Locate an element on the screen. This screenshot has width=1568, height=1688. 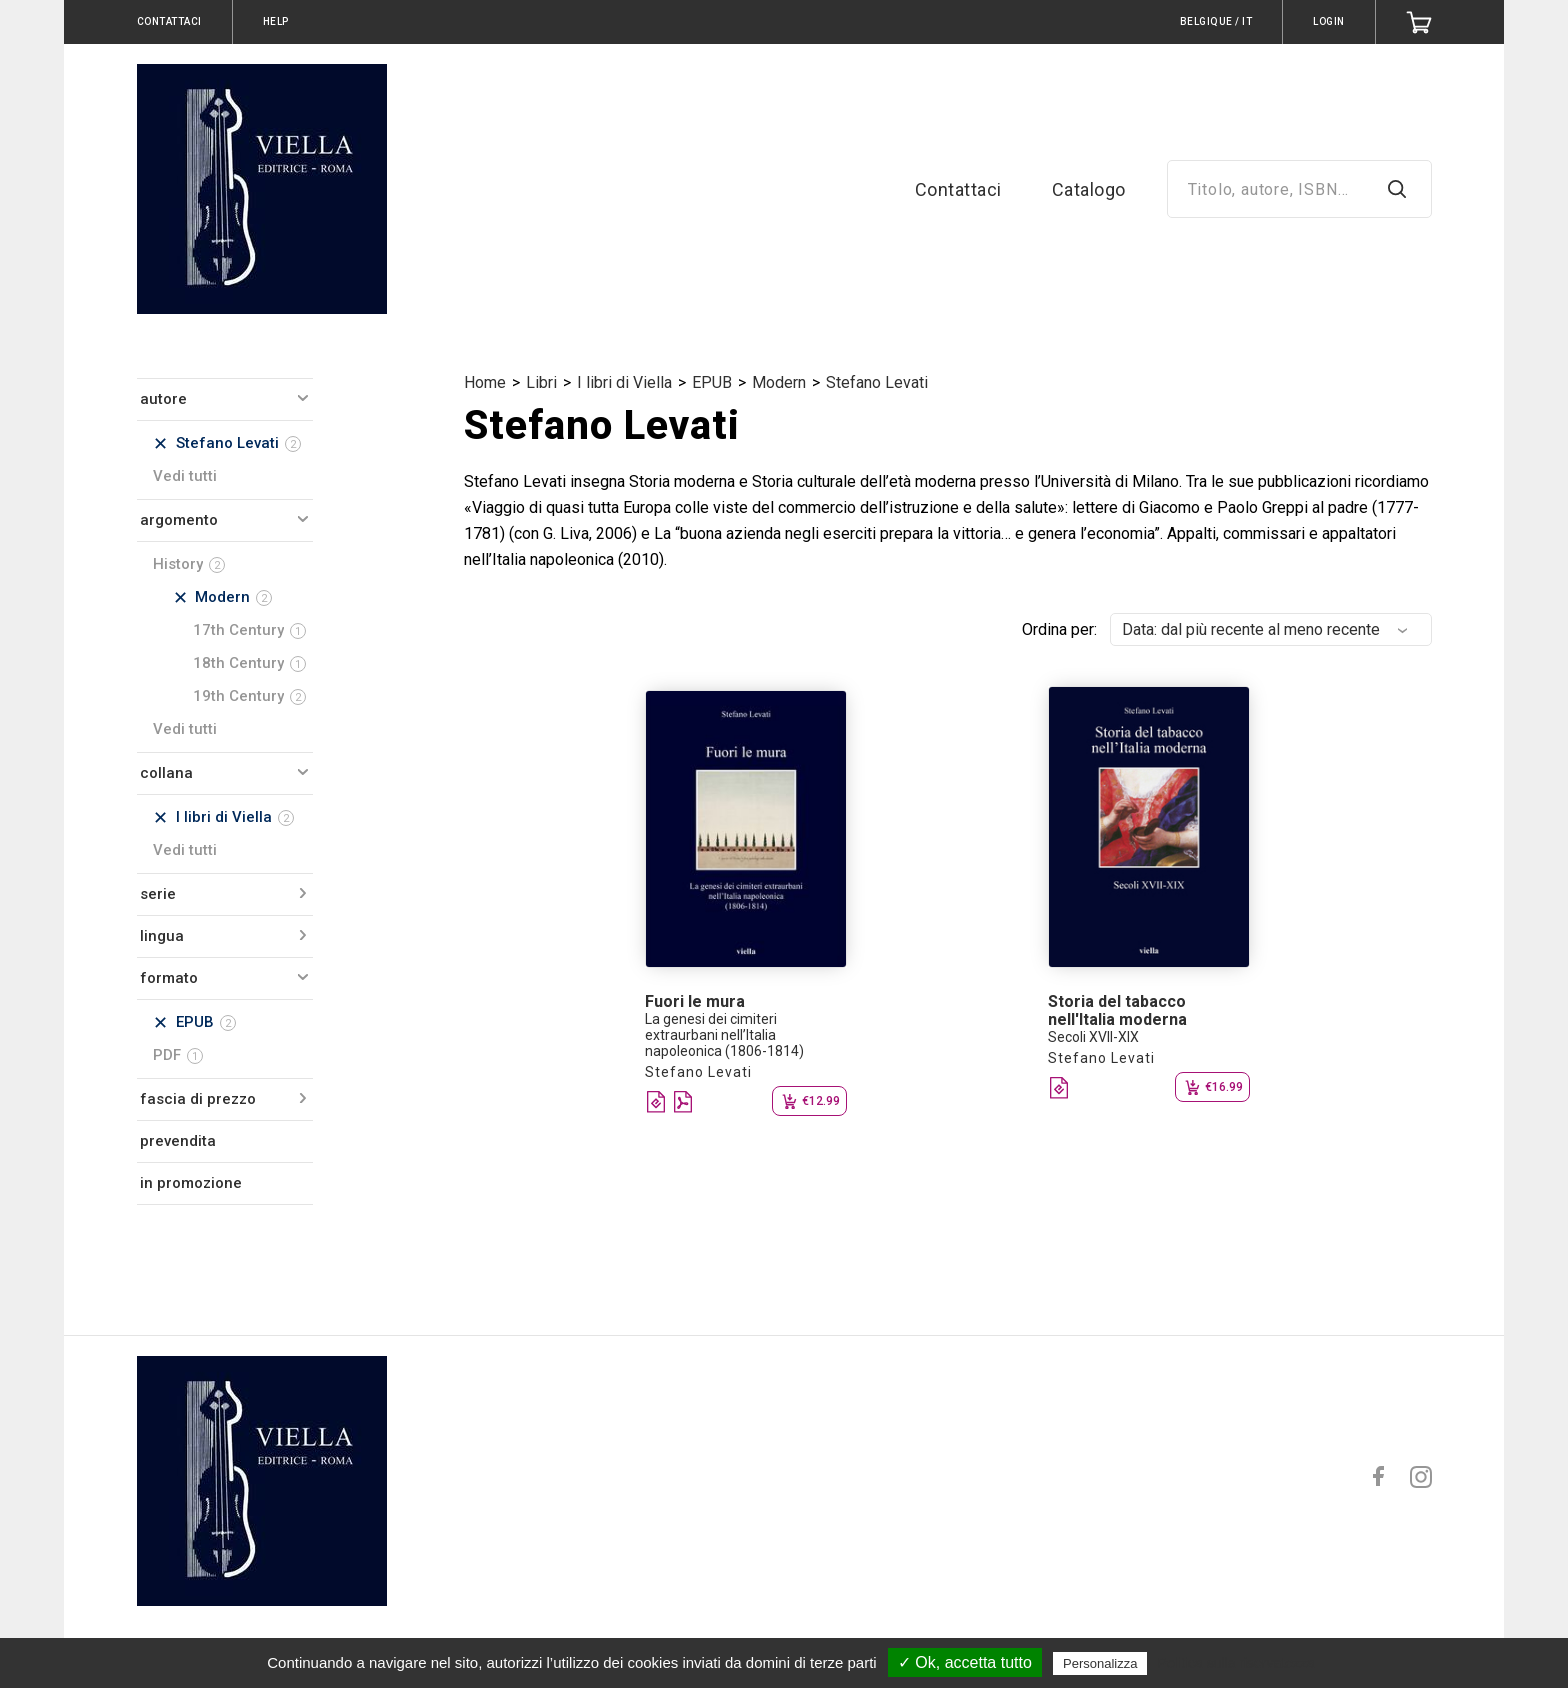
Libri is located at coordinates (541, 382).